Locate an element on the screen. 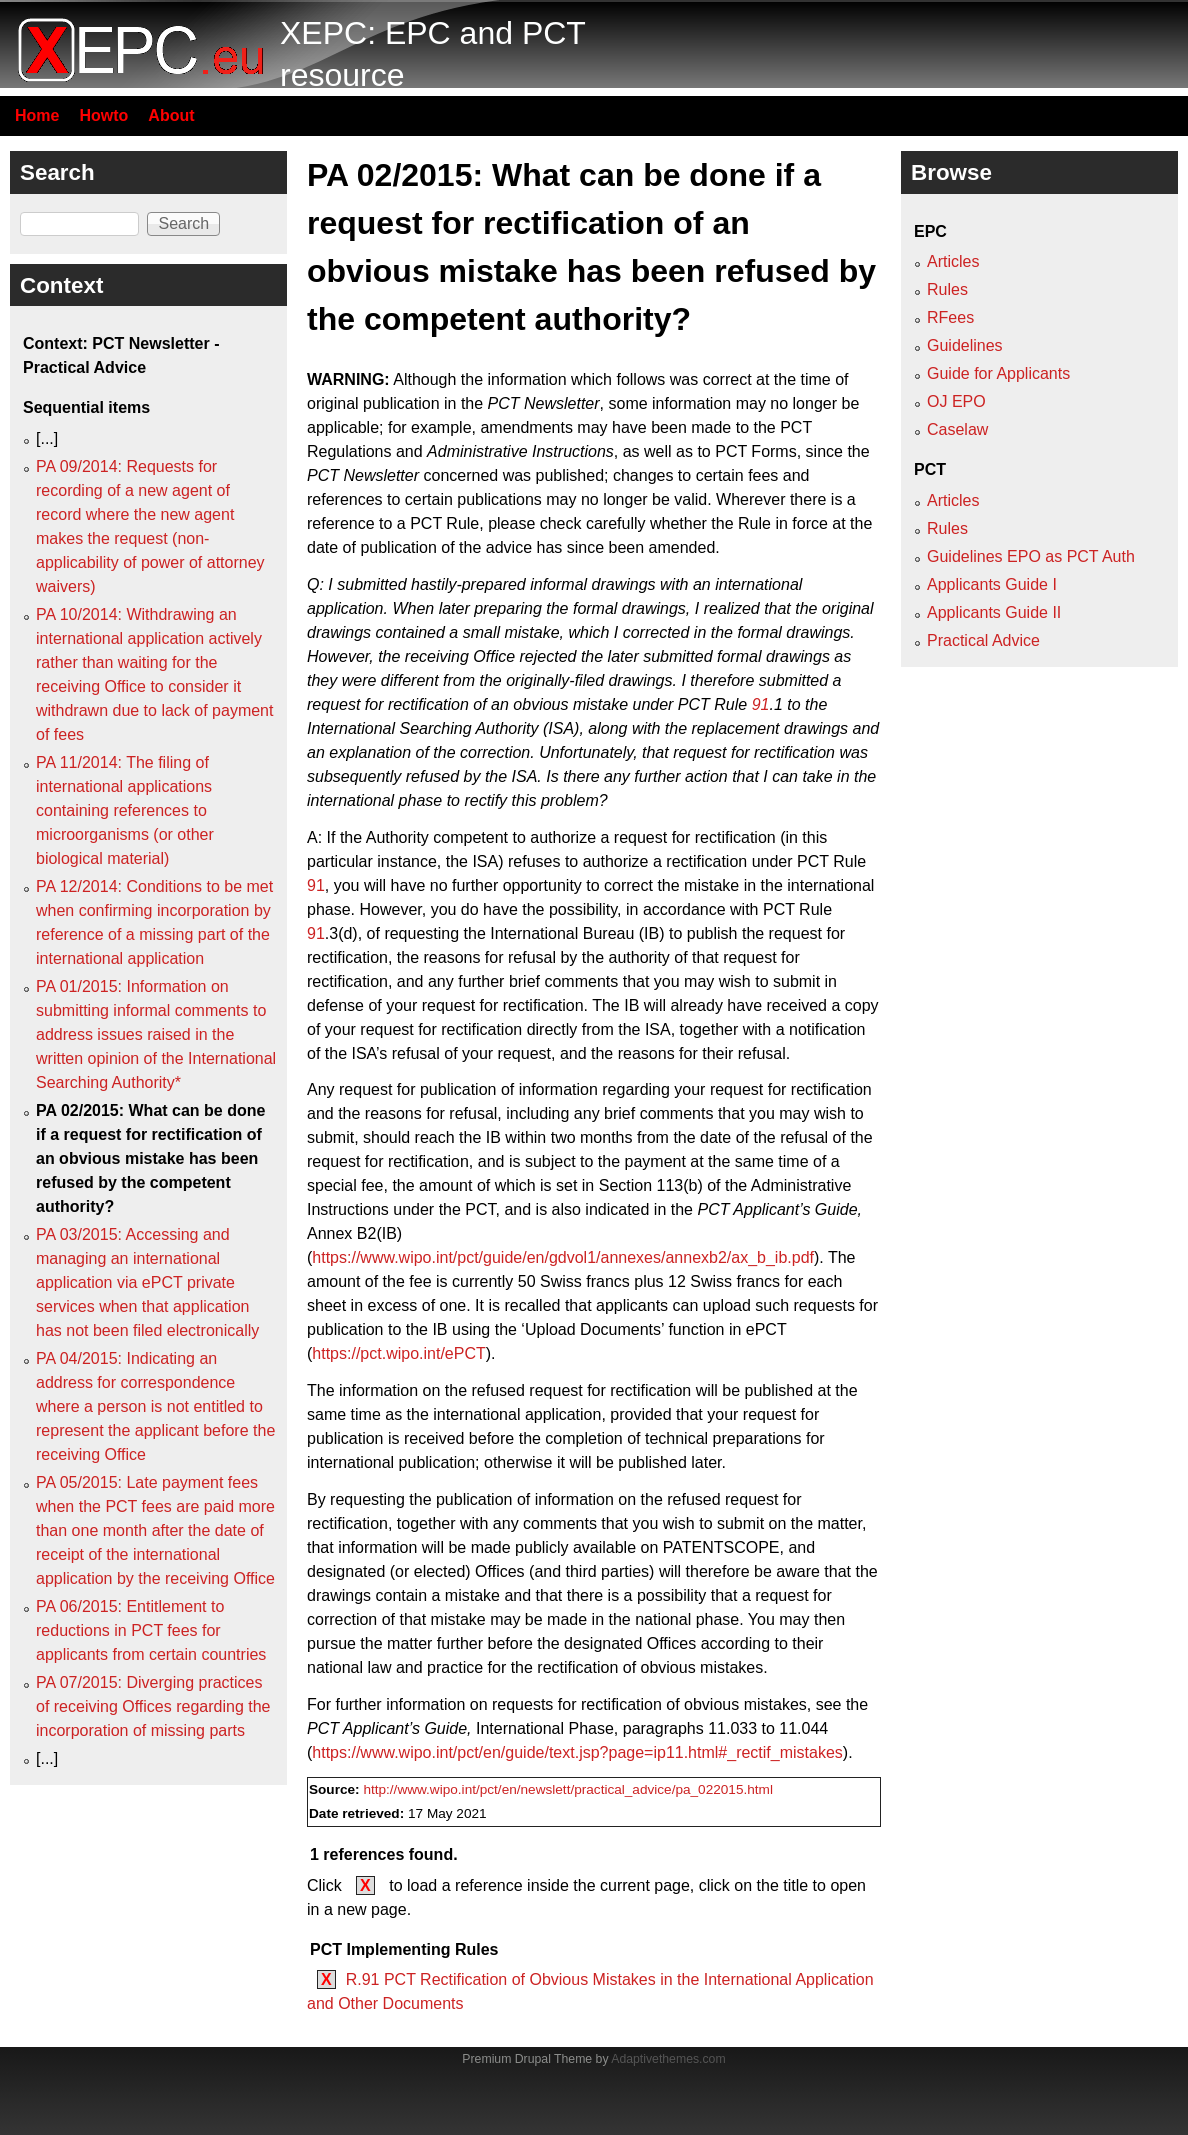 The width and height of the screenshot is (1188, 2135). About is located at coordinates (171, 115).